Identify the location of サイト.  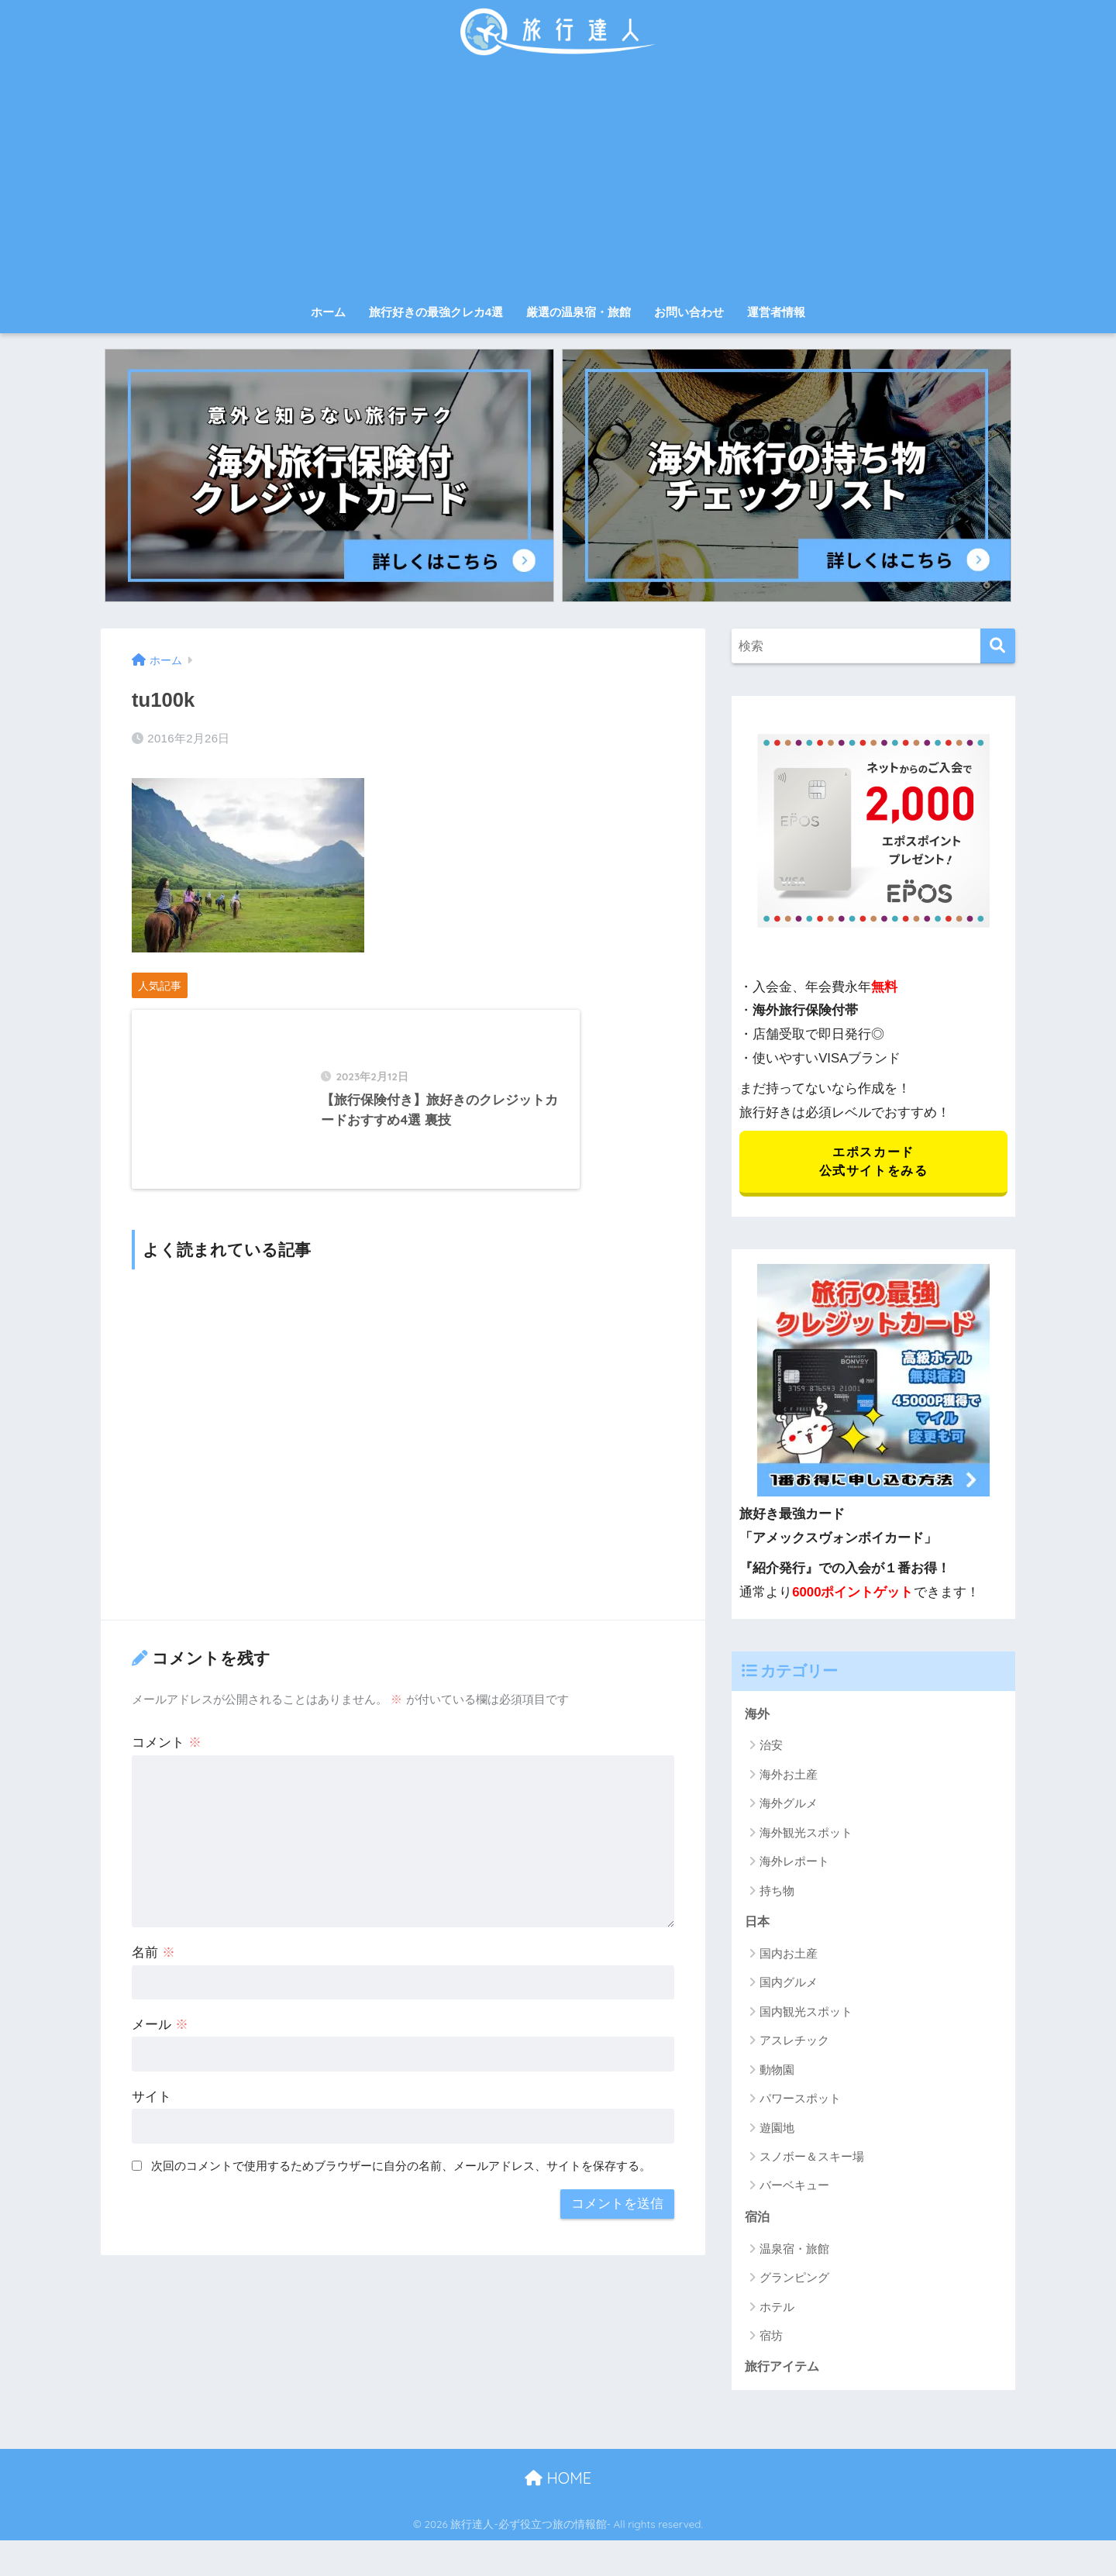
(151, 2134).